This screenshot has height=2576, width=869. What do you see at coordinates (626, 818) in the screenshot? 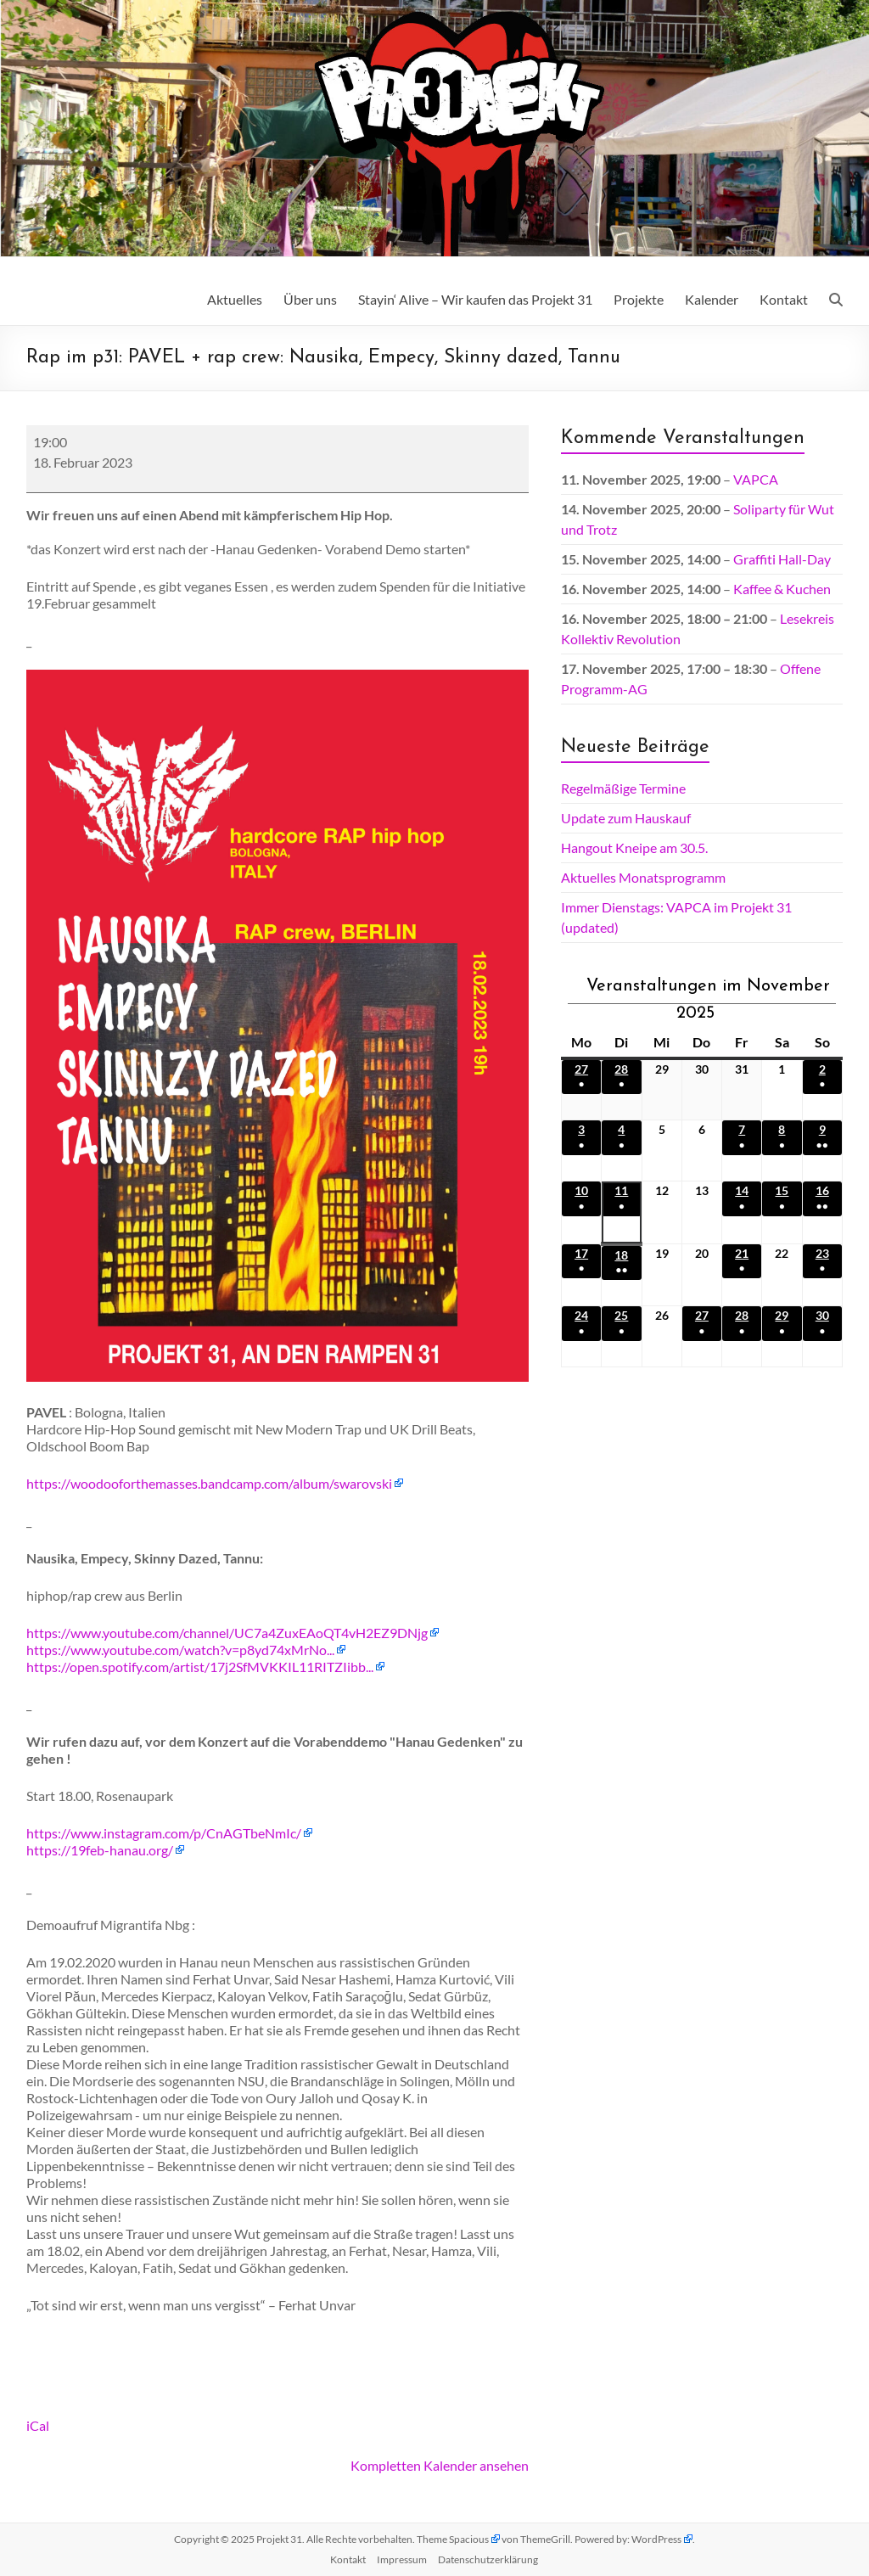
I see `Update zum Hauskauf` at bounding box center [626, 818].